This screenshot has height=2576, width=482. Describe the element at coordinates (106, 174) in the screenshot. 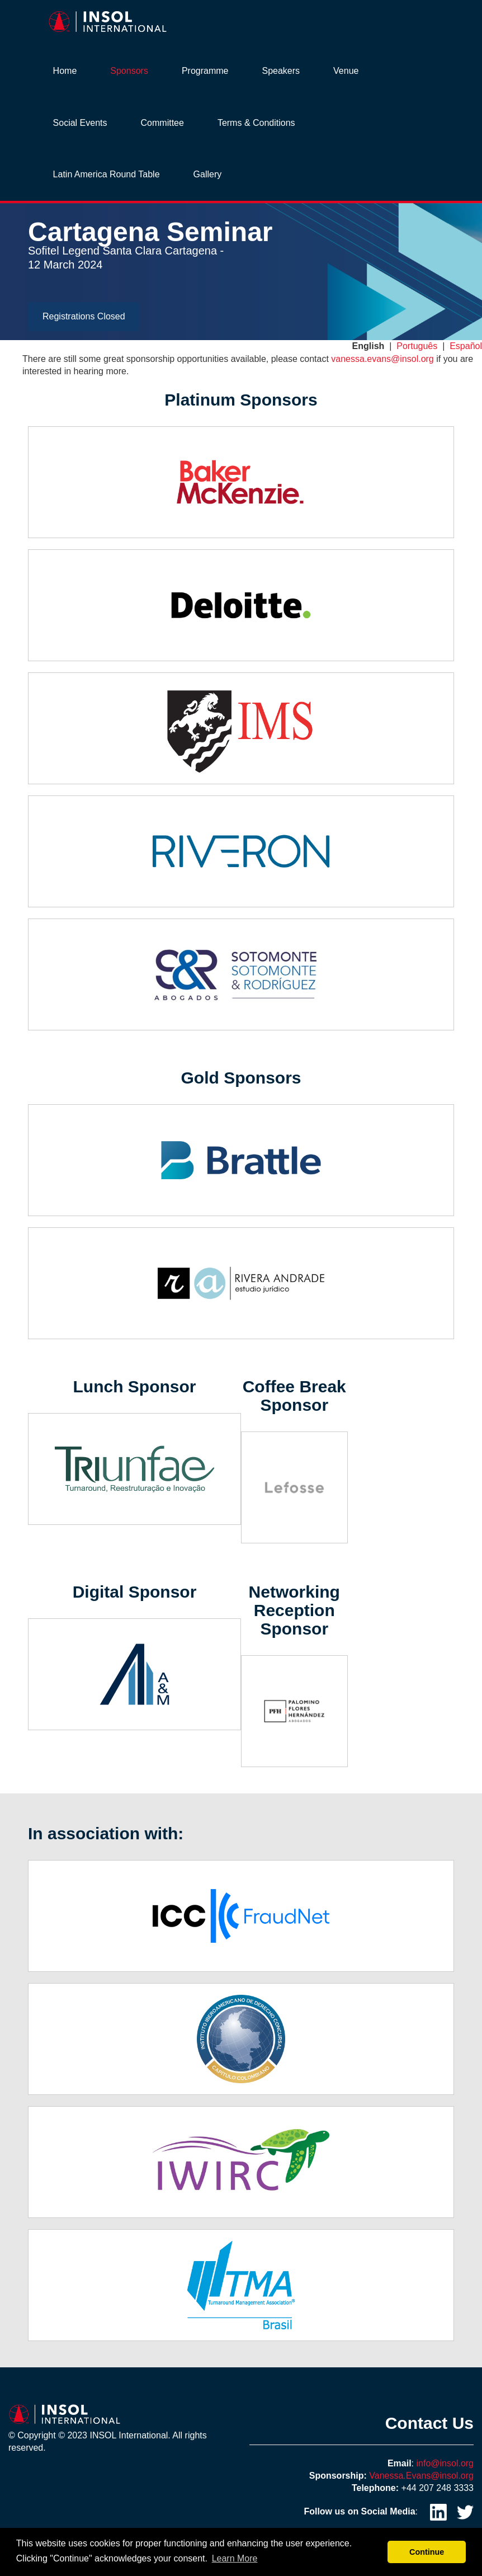

I see `Latin America Round Table` at that location.